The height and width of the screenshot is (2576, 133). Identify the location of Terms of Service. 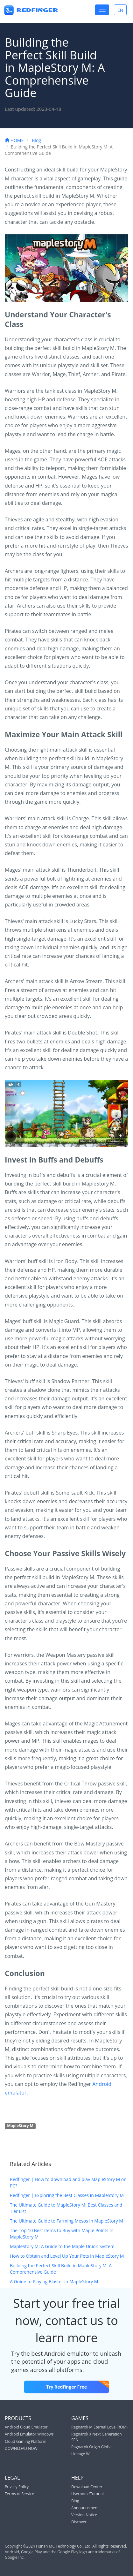
(19, 2493).